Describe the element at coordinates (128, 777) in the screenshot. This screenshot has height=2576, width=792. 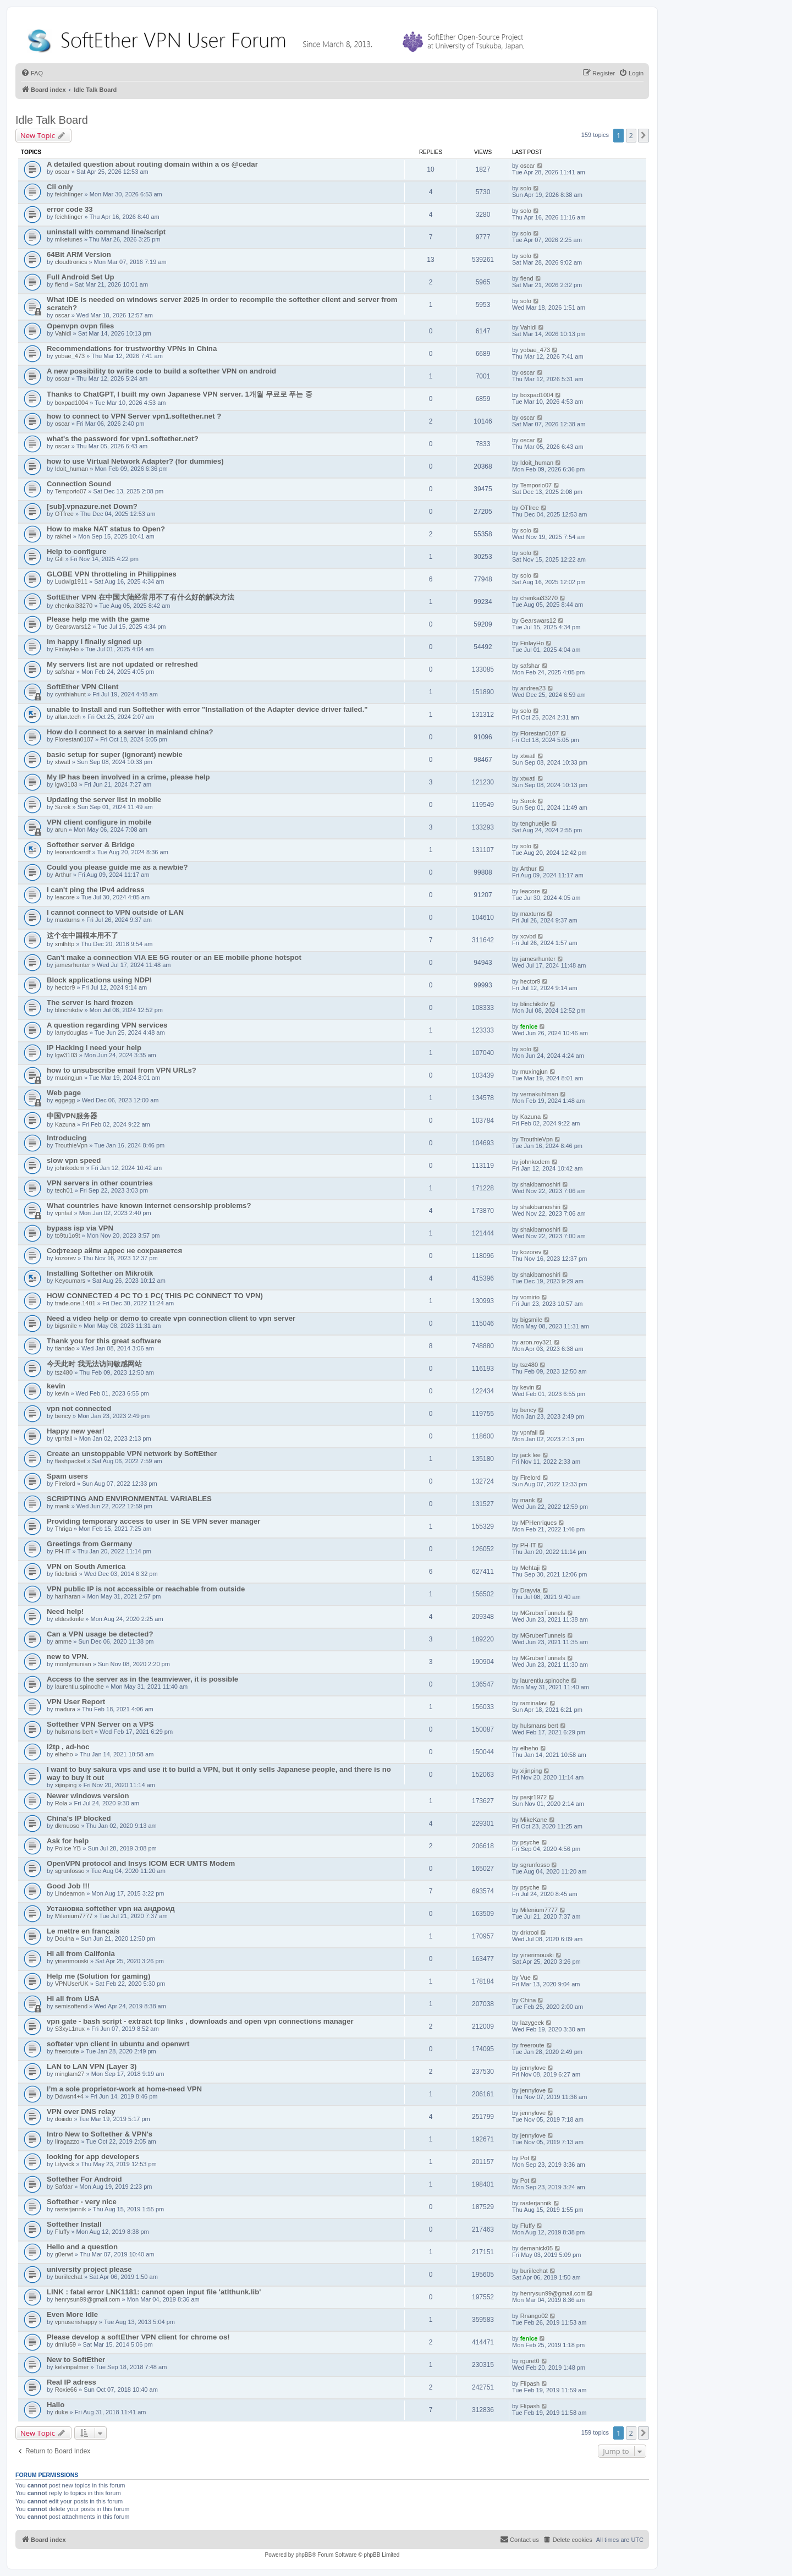
I see `My IP has been involved in a crime, please help` at that location.